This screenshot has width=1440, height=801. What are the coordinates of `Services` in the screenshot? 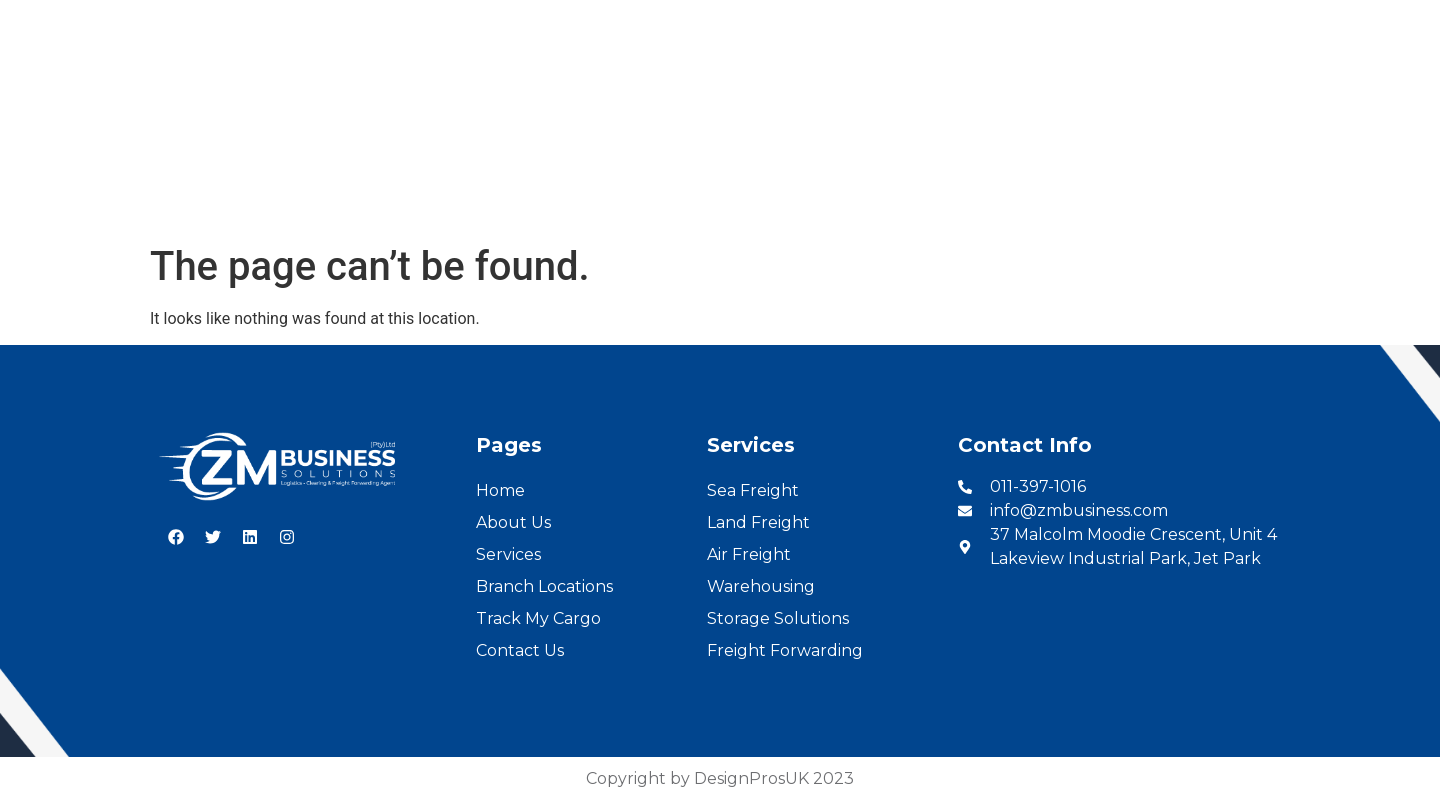 It's located at (585, 181).